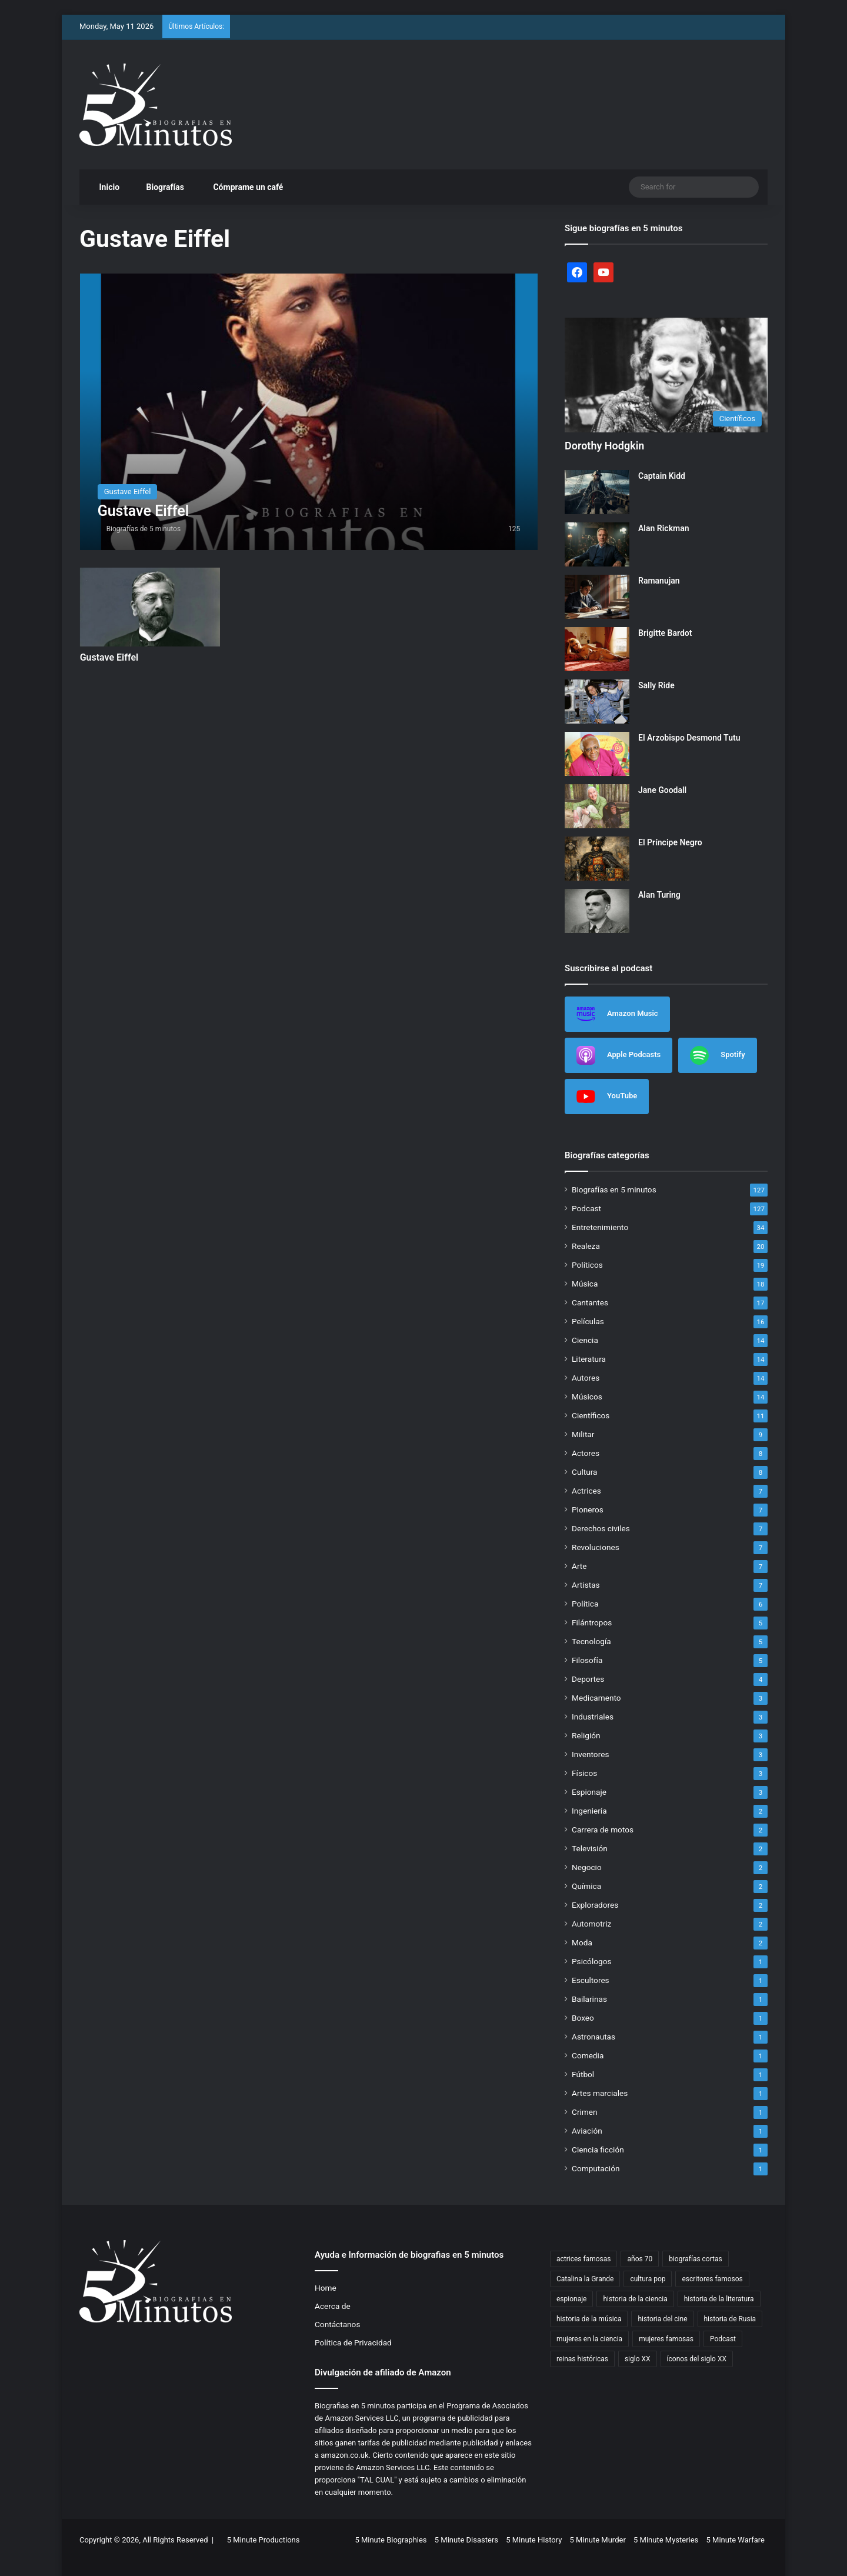 The width and height of the screenshot is (847, 2576). Describe the element at coordinates (587, 1264) in the screenshot. I see `Políticos` at that location.